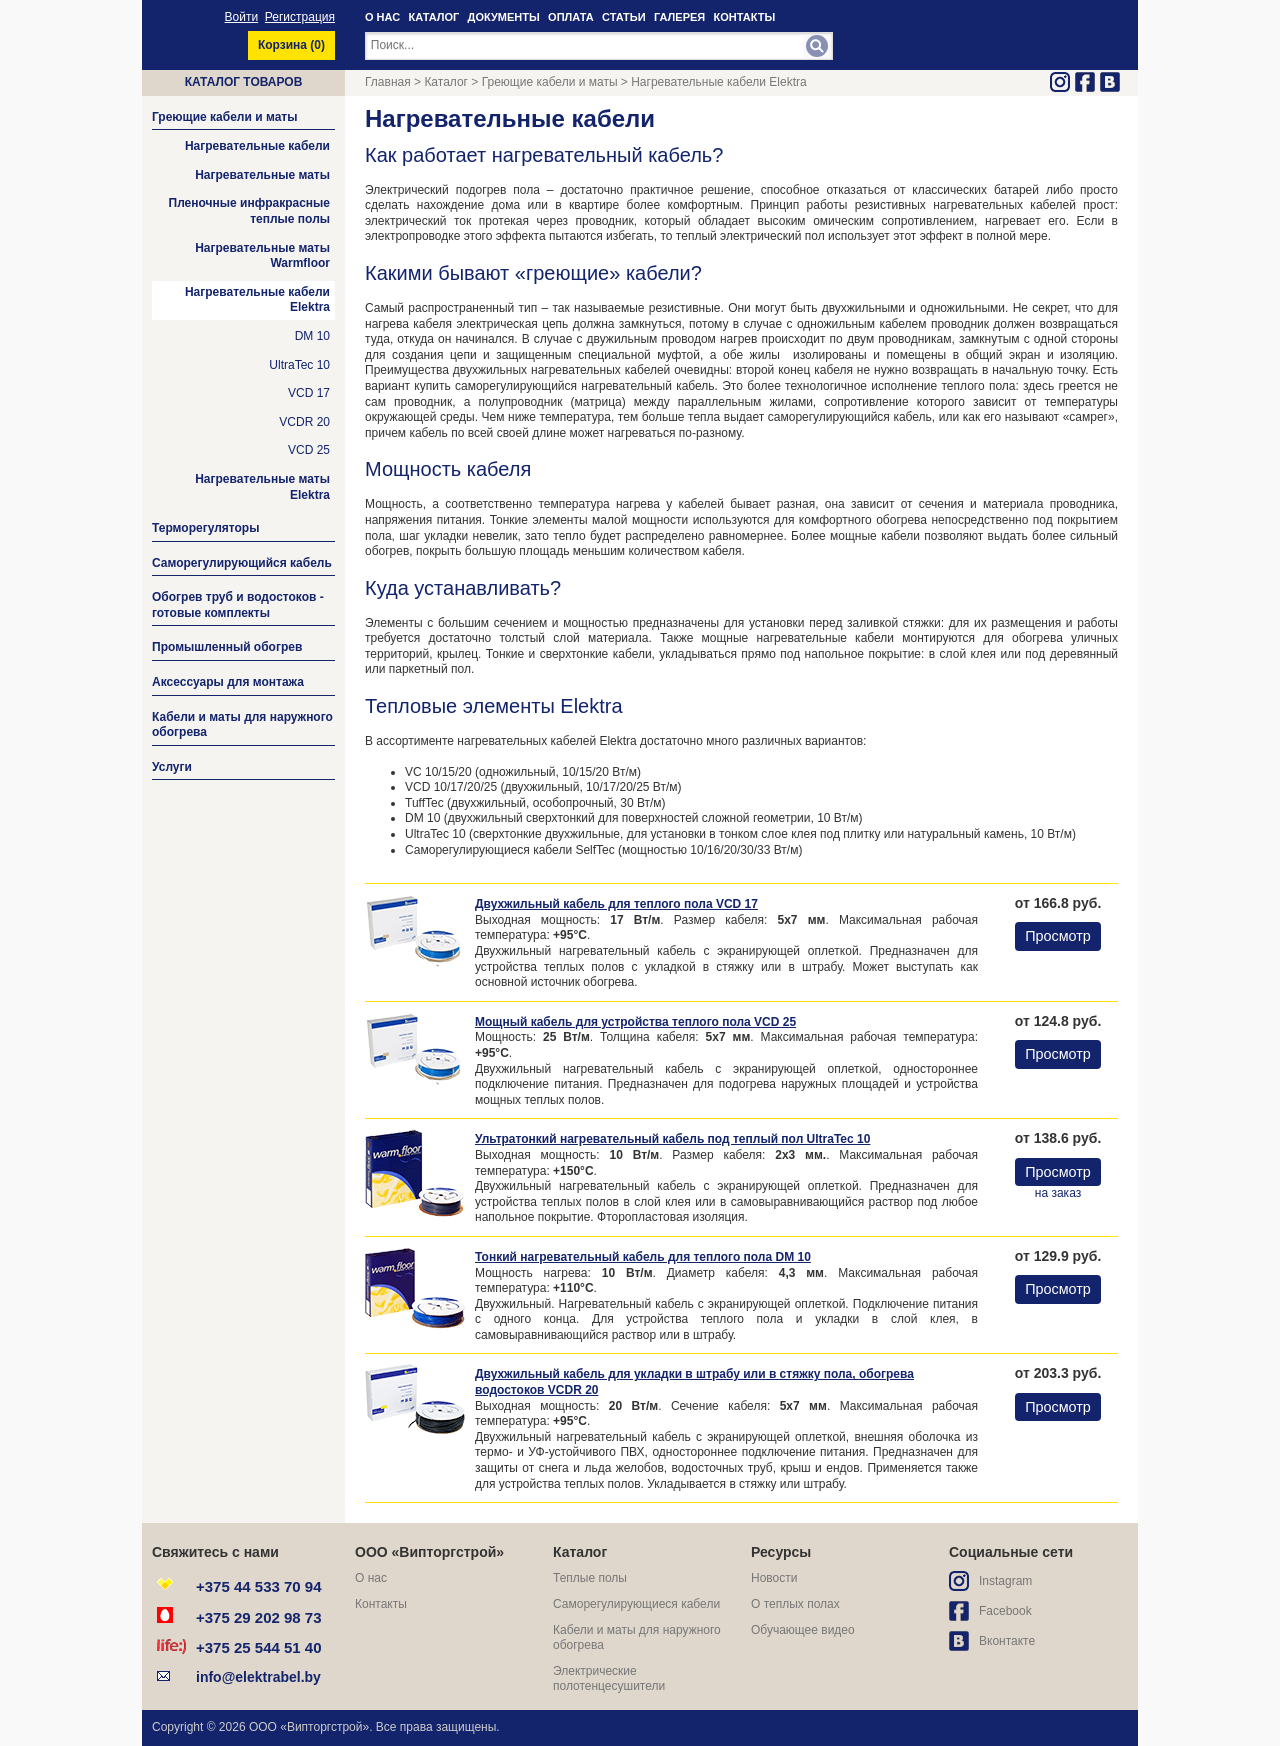  Describe the element at coordinates (550, 82) in the screenshot. I see `Греющие кабели и маты` at that location.